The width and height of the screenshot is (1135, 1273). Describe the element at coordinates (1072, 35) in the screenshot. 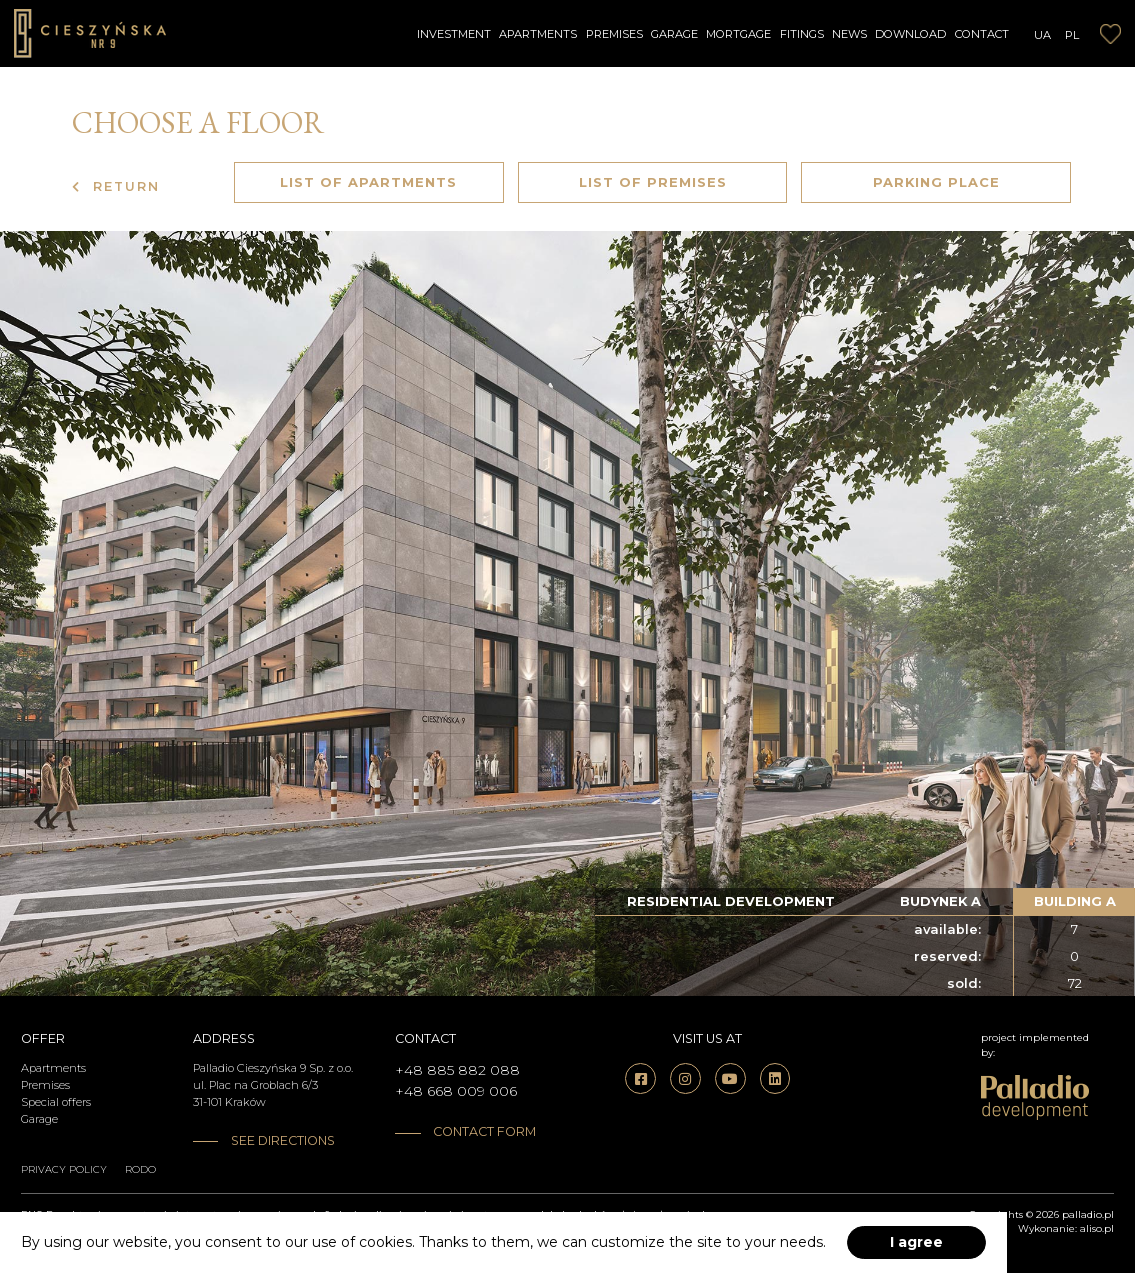

I see `PL` at that location.